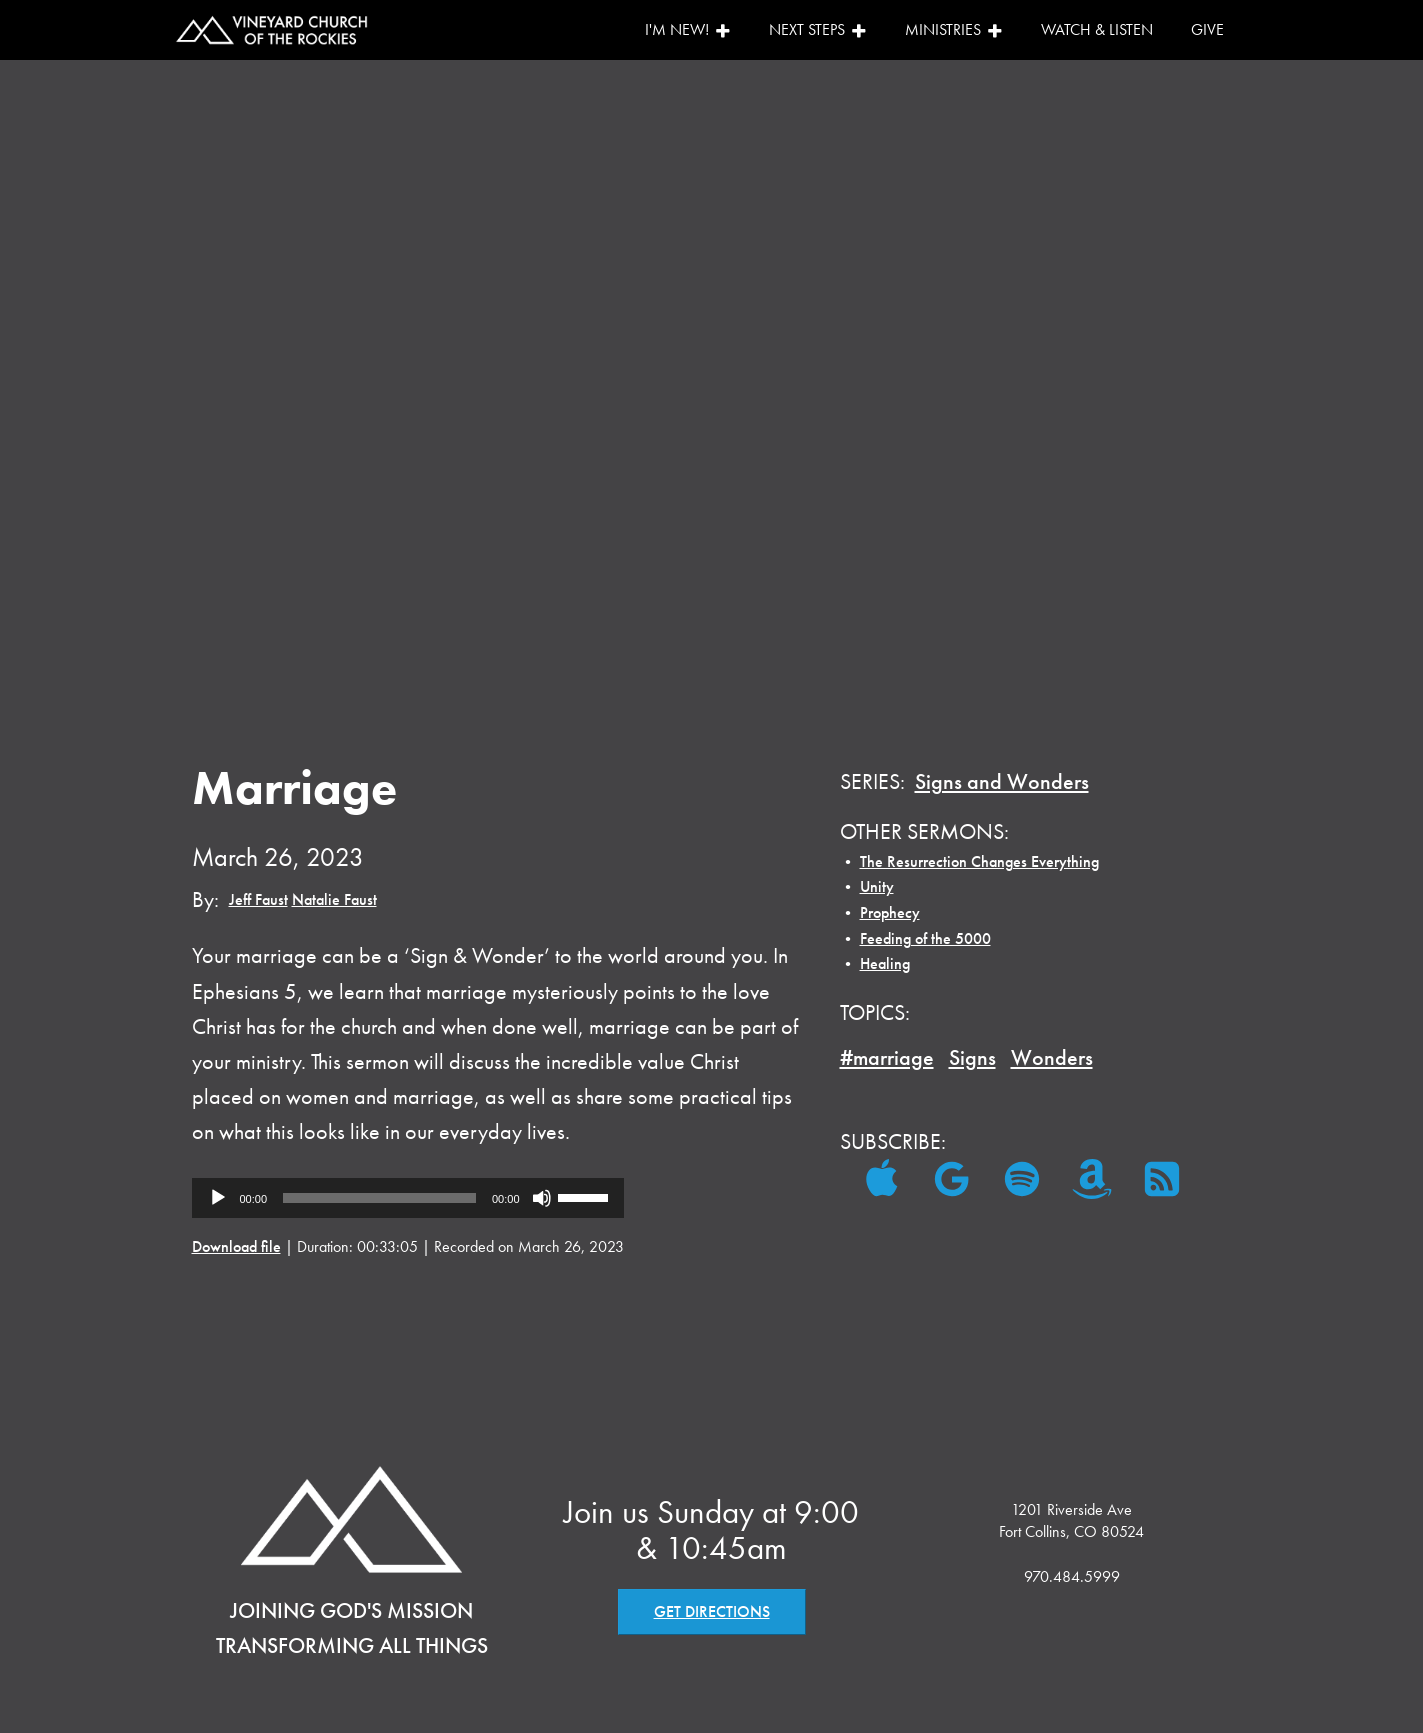  I want to click on [Play], so click(218, 1198).